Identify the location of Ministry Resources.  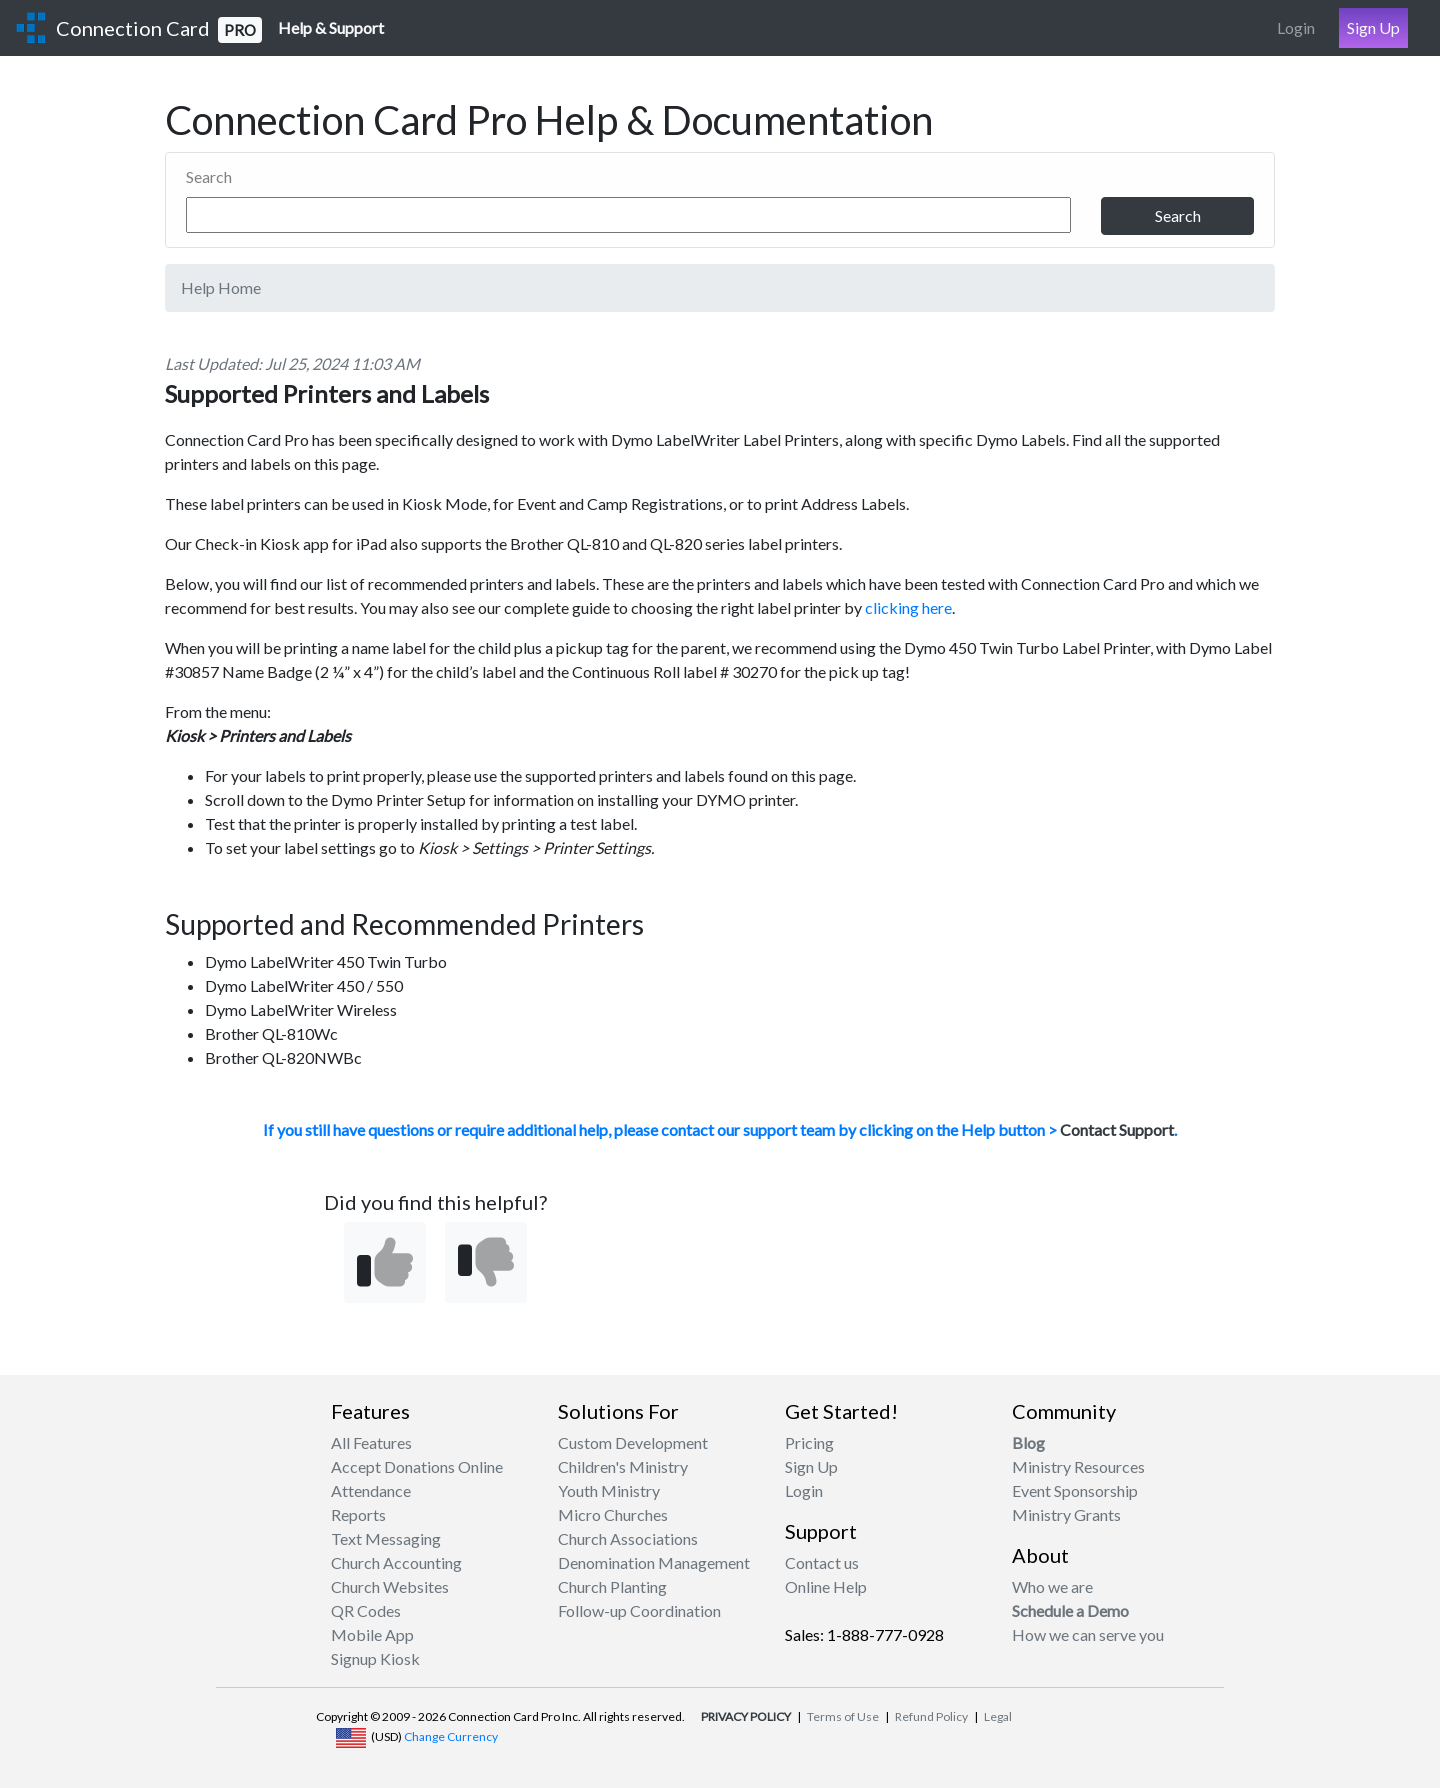
(1078, 1466).